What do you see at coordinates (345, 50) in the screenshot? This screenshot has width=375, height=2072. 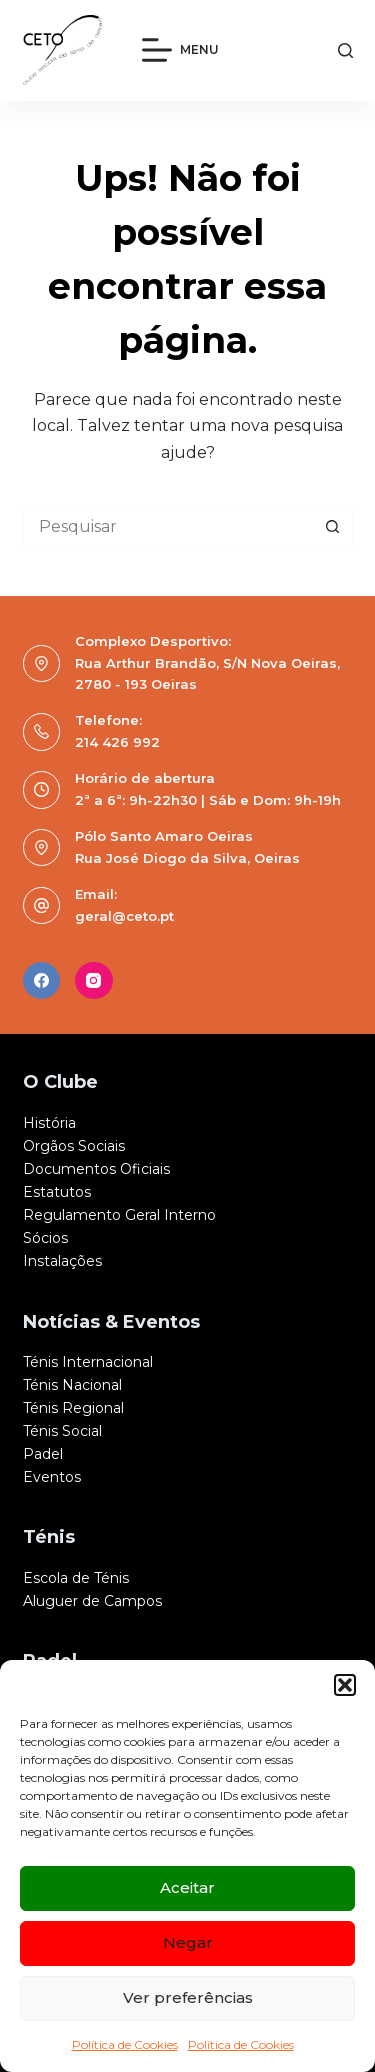 I see `[Pesquisar]` at bounding box center [345, 50].